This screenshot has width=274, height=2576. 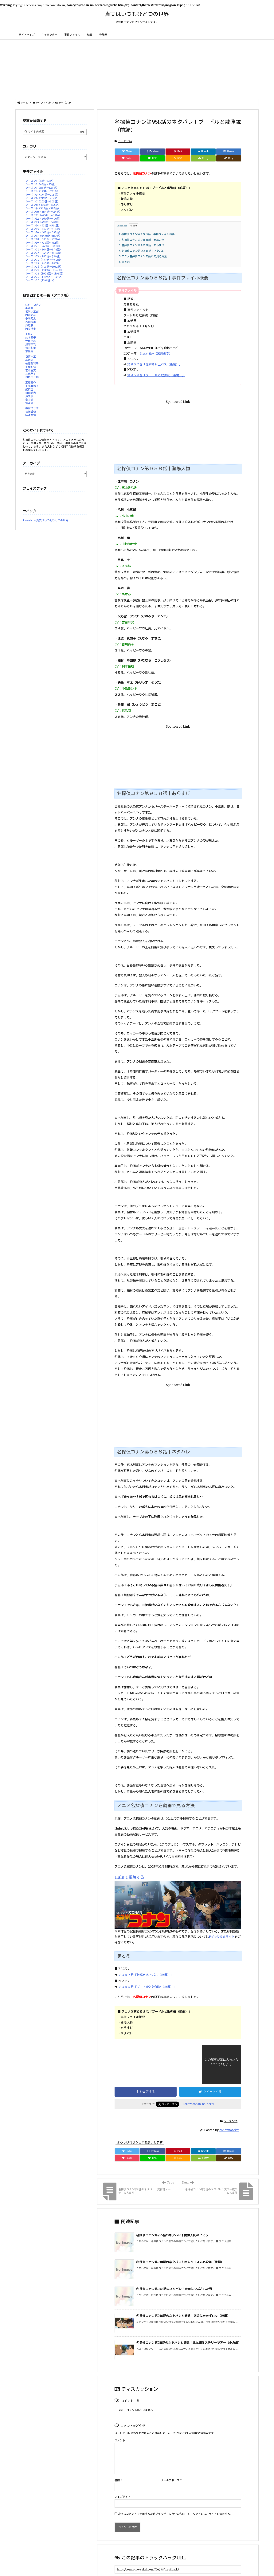 I want to click on Sissy Sky（宮川愛李）, so click(x=156, y=353).